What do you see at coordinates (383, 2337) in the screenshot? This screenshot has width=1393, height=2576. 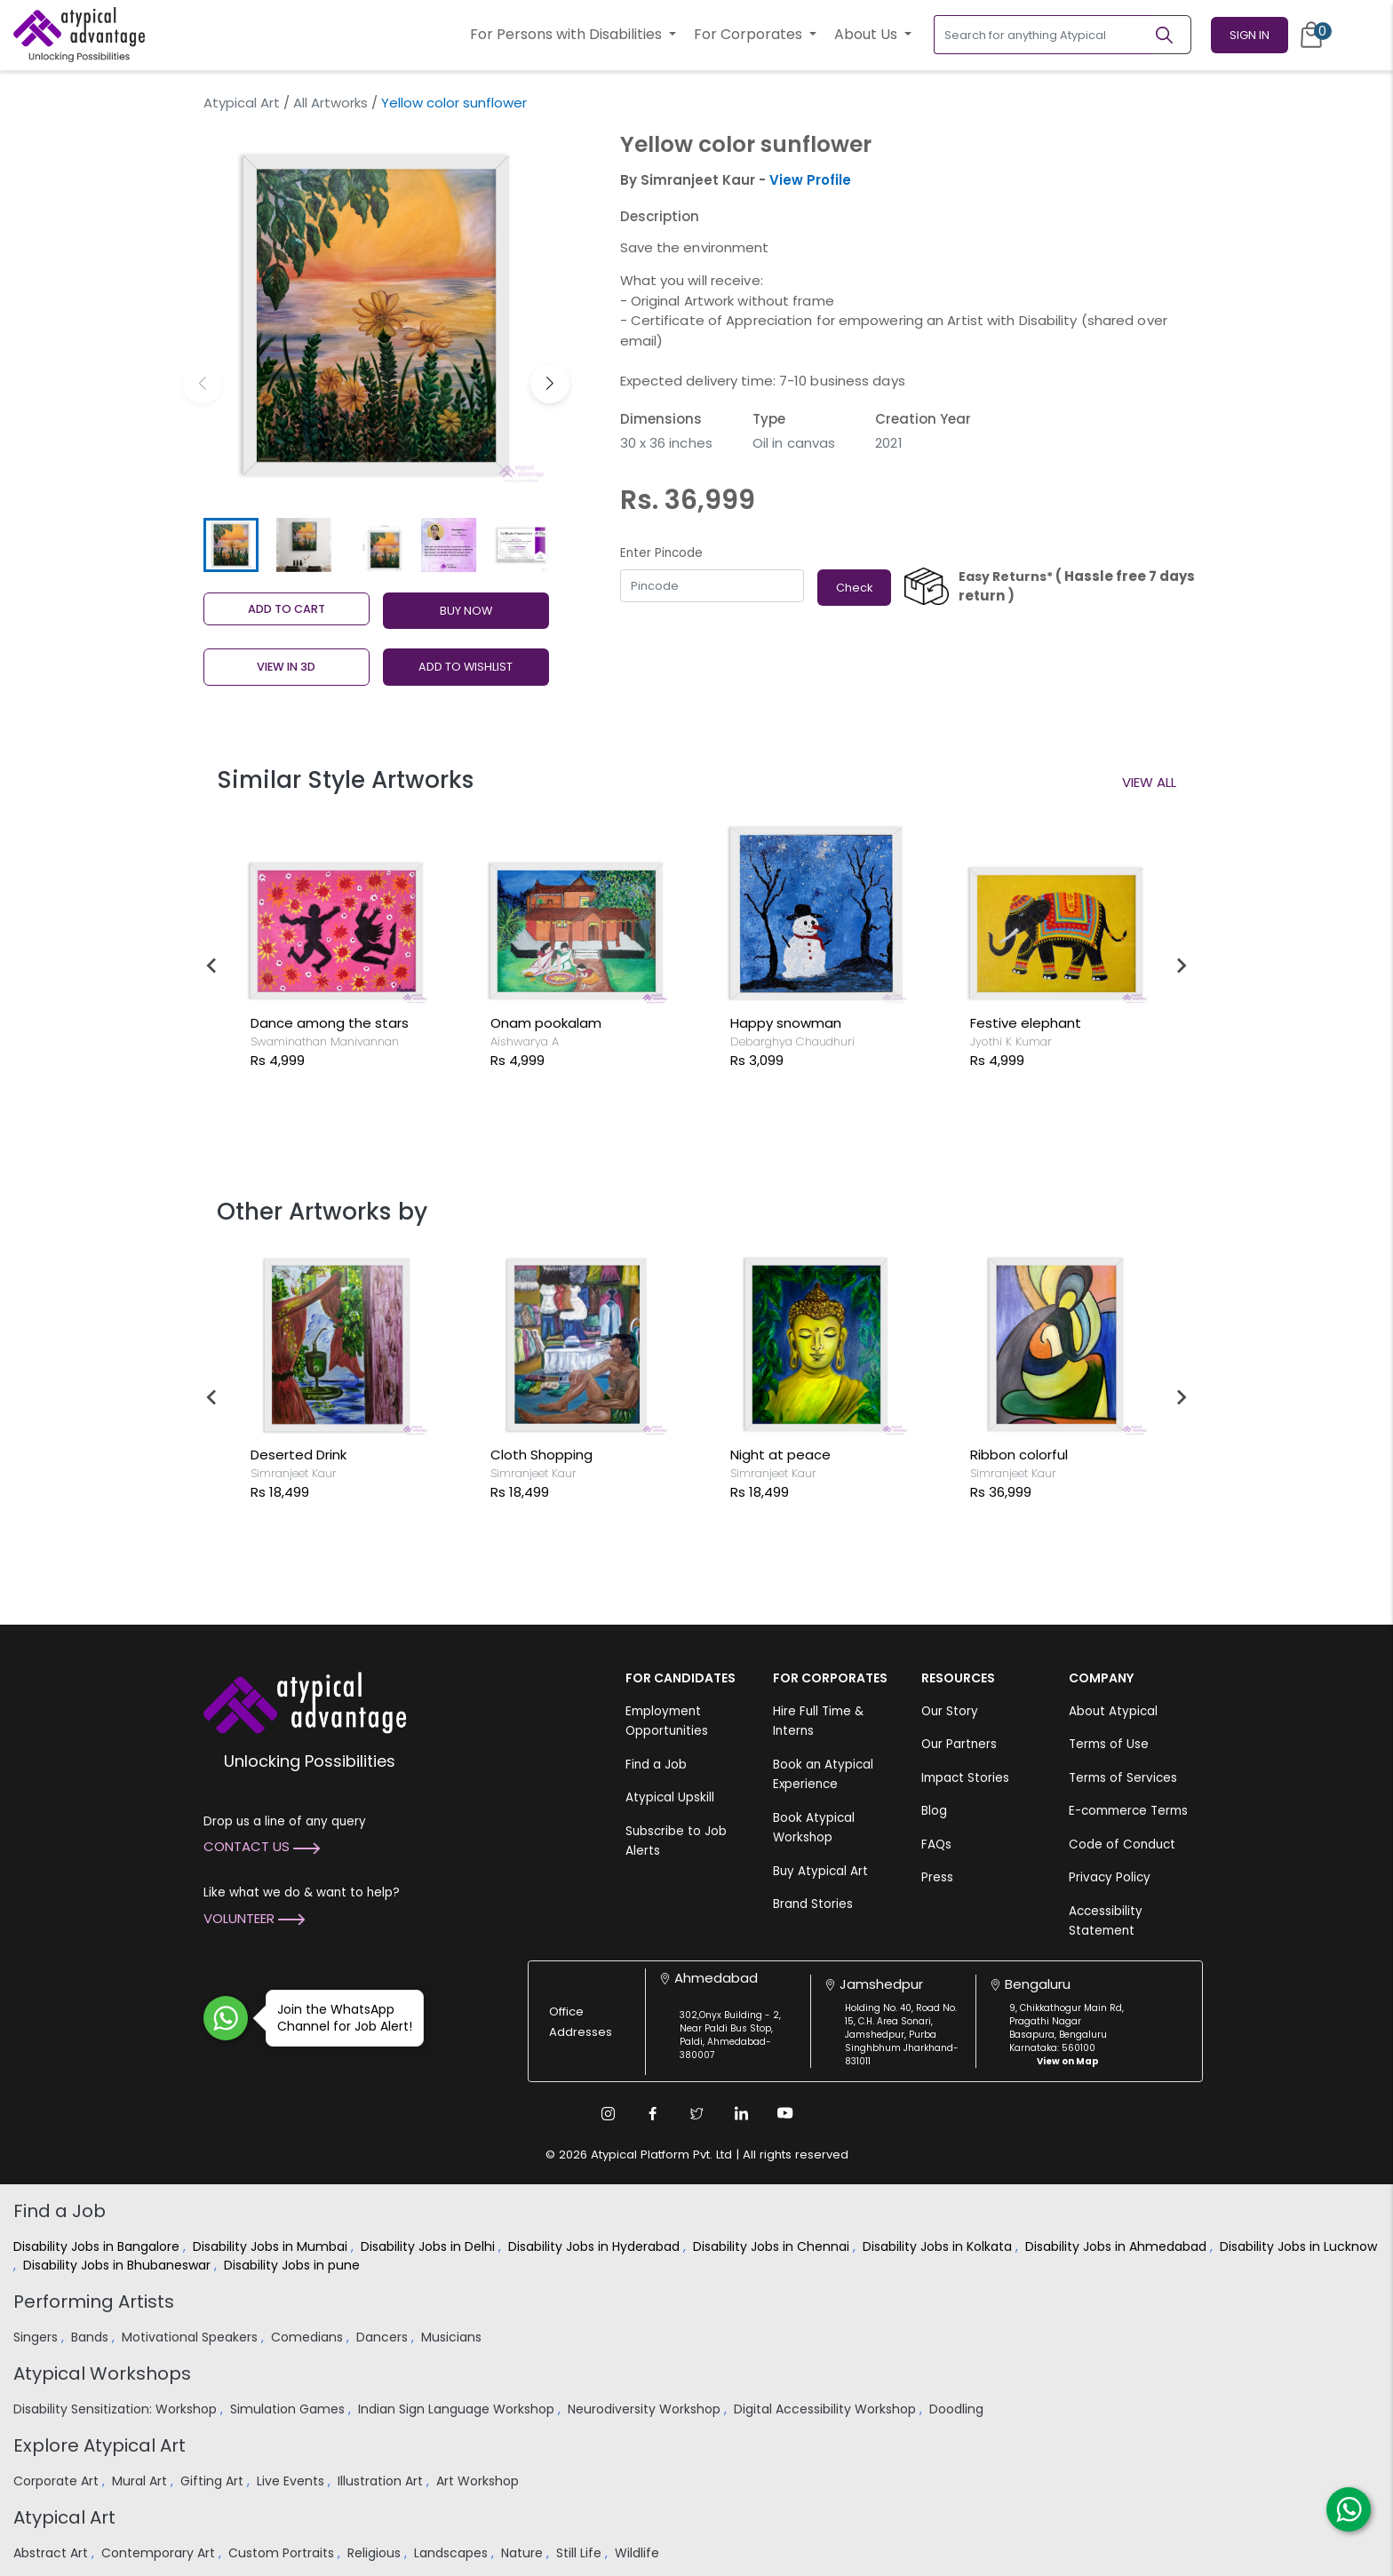 I see `Dancers` at bounding box center [383, 2337].